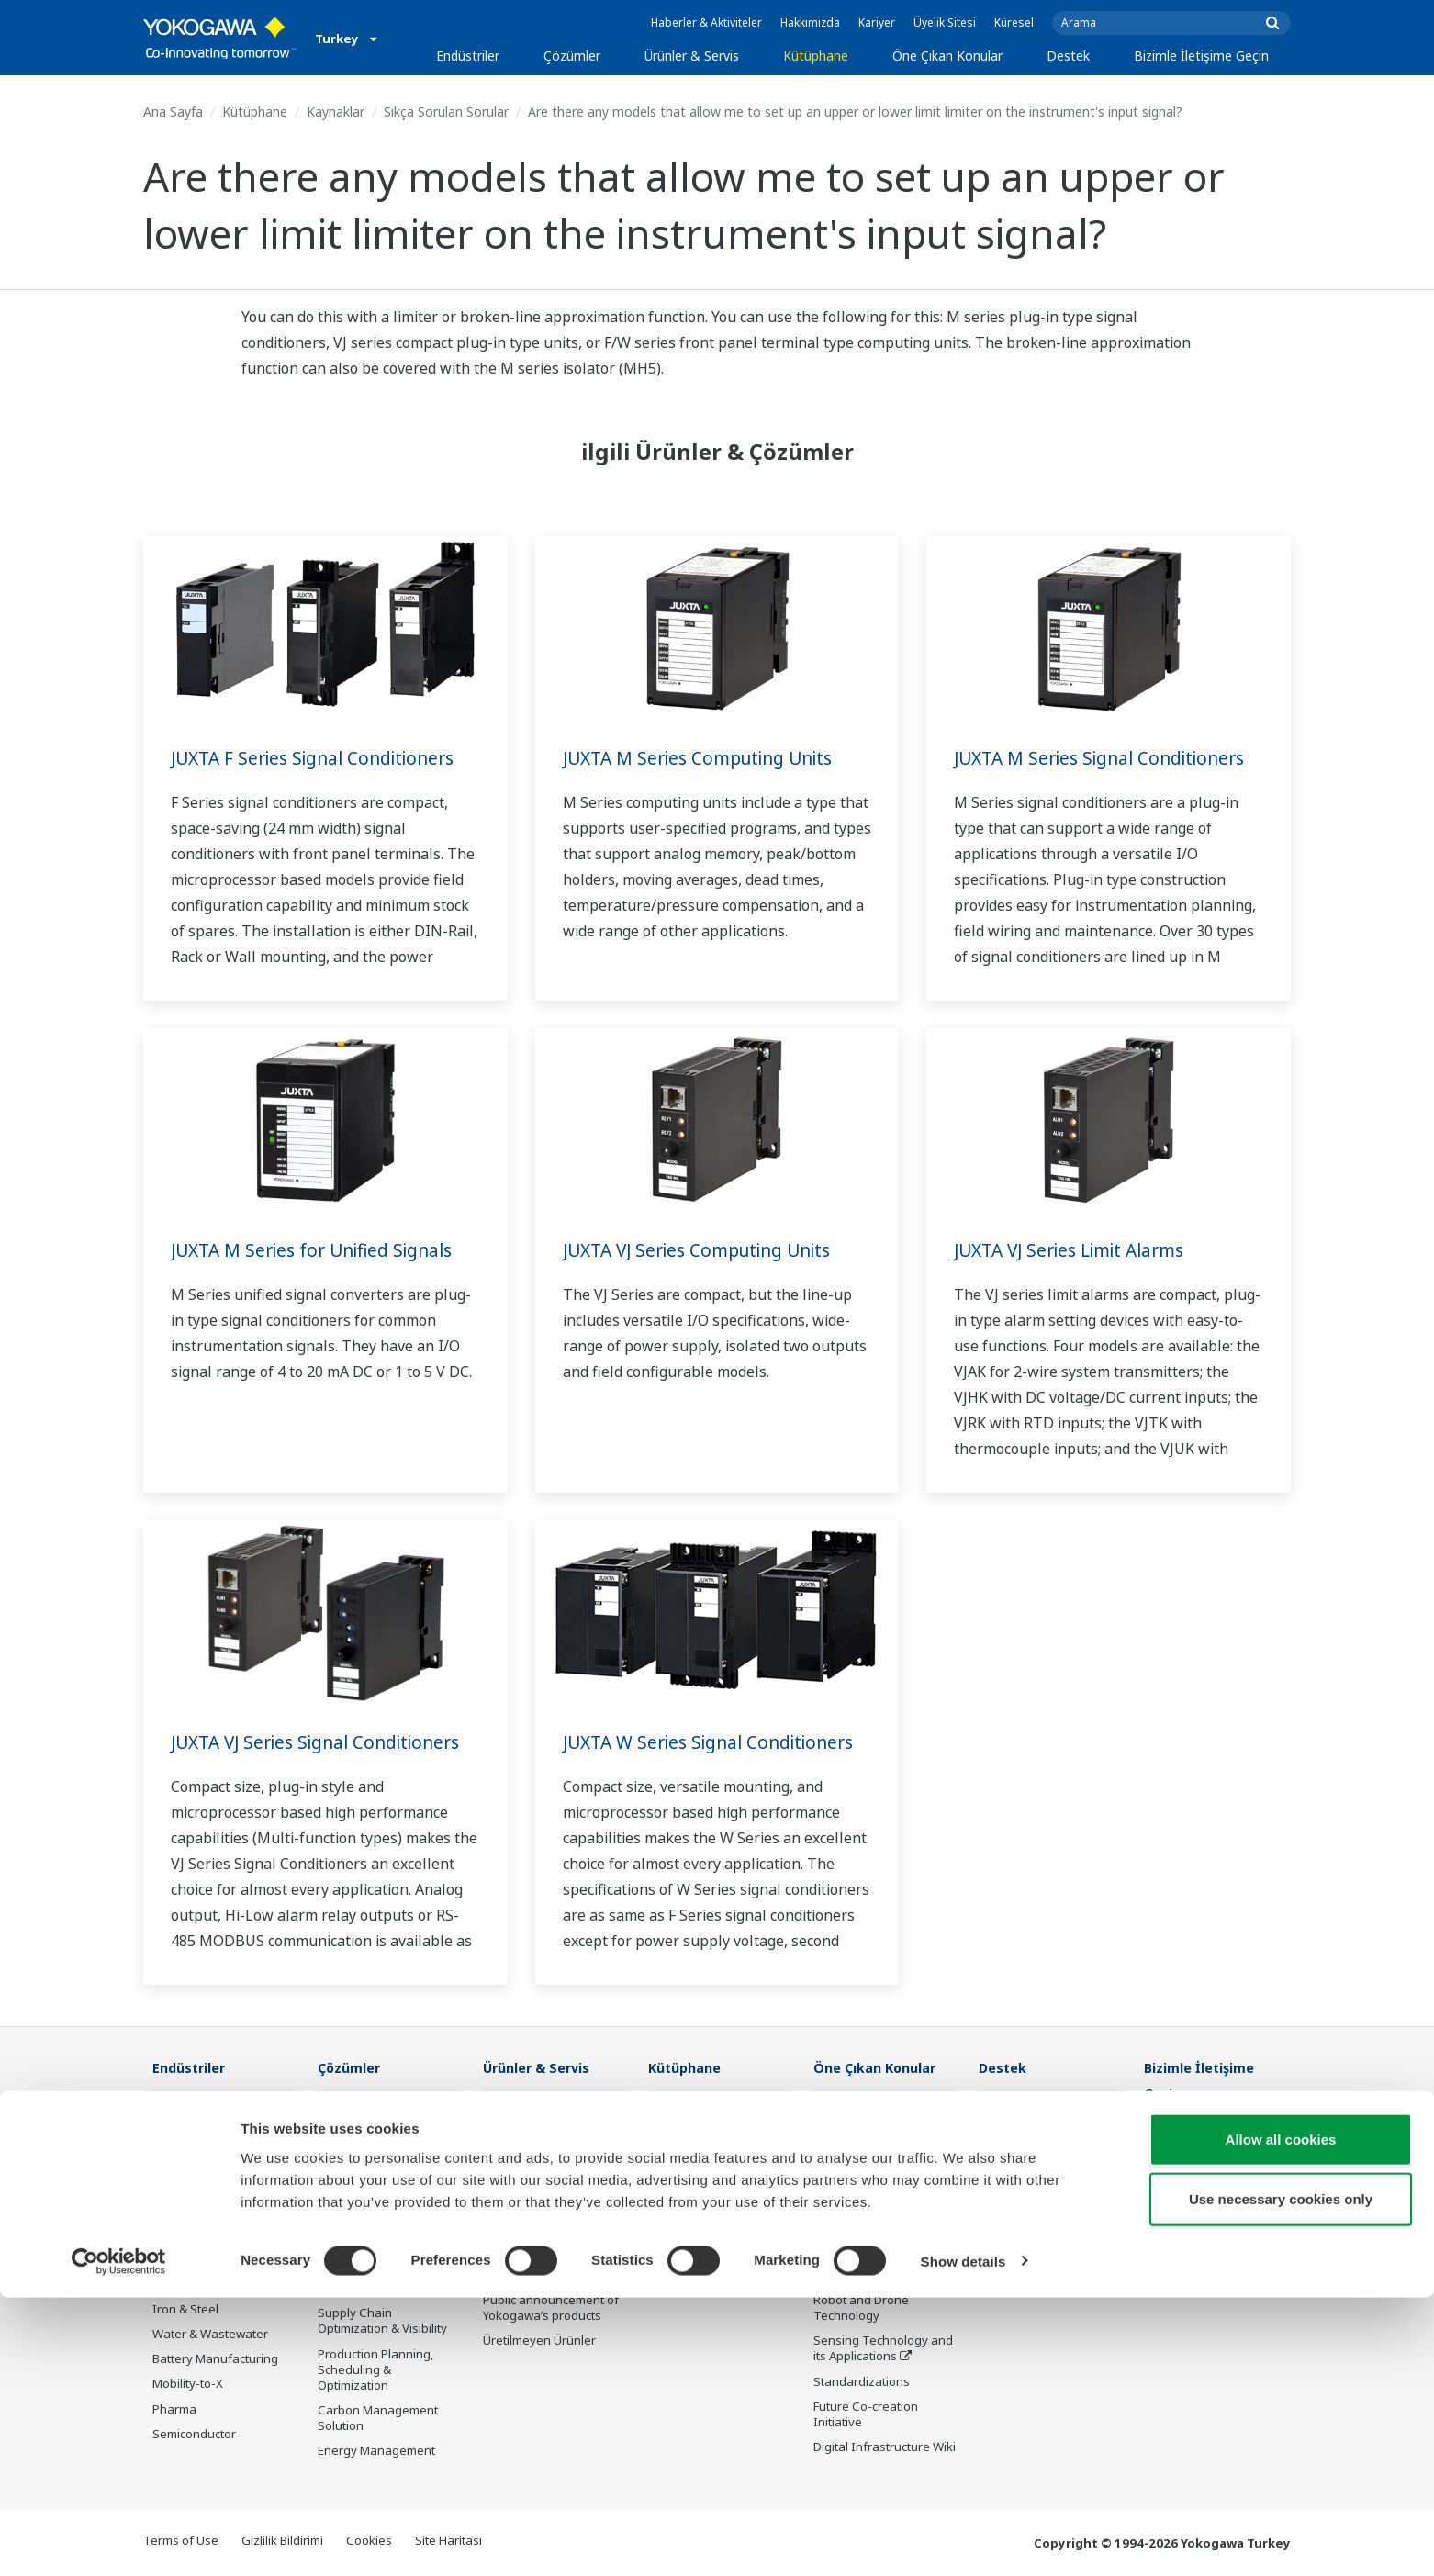 The width and height of the screenshot is (1434, 2576). I want to click on Product Finder, so click(1019, 2185).